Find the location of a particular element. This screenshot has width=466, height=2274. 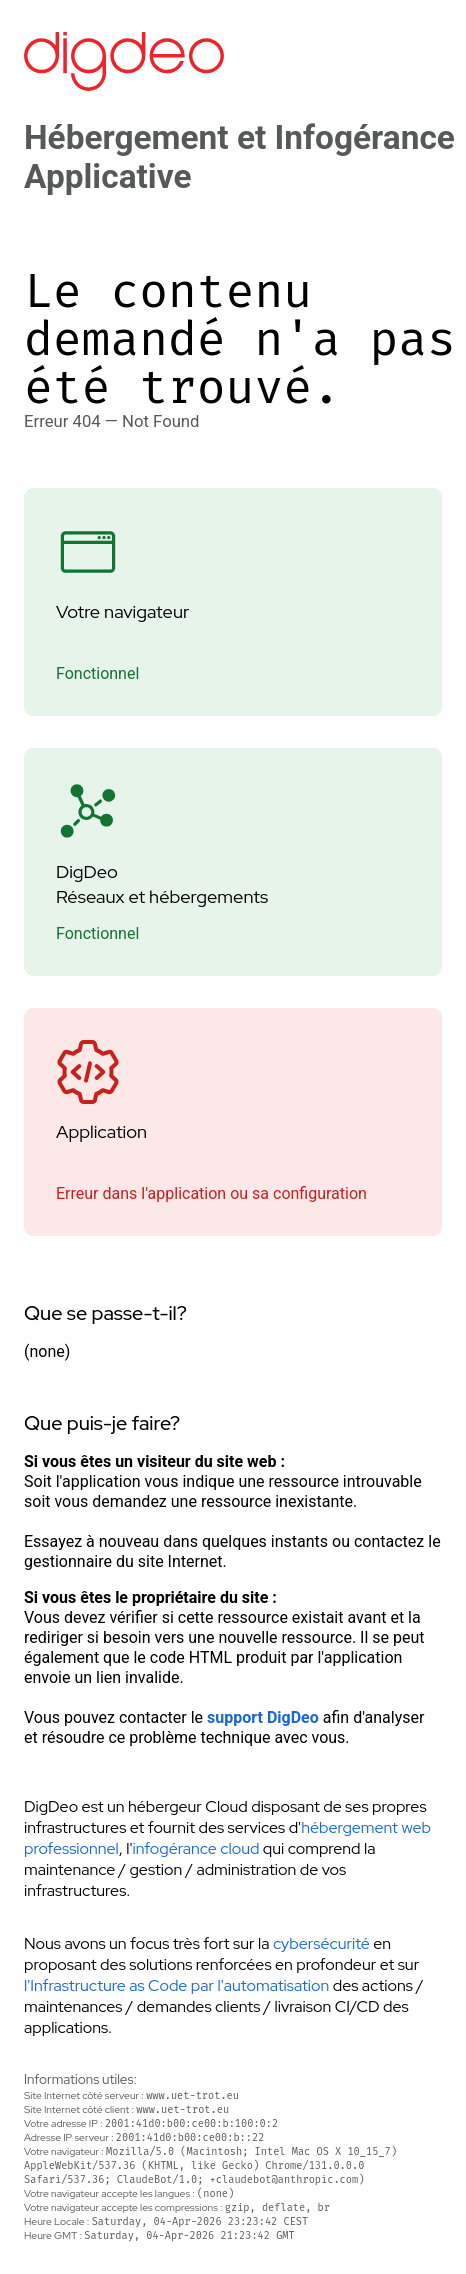

l'Infrastructure as Code par l'automatisation is located at coordinates (176, 1985).